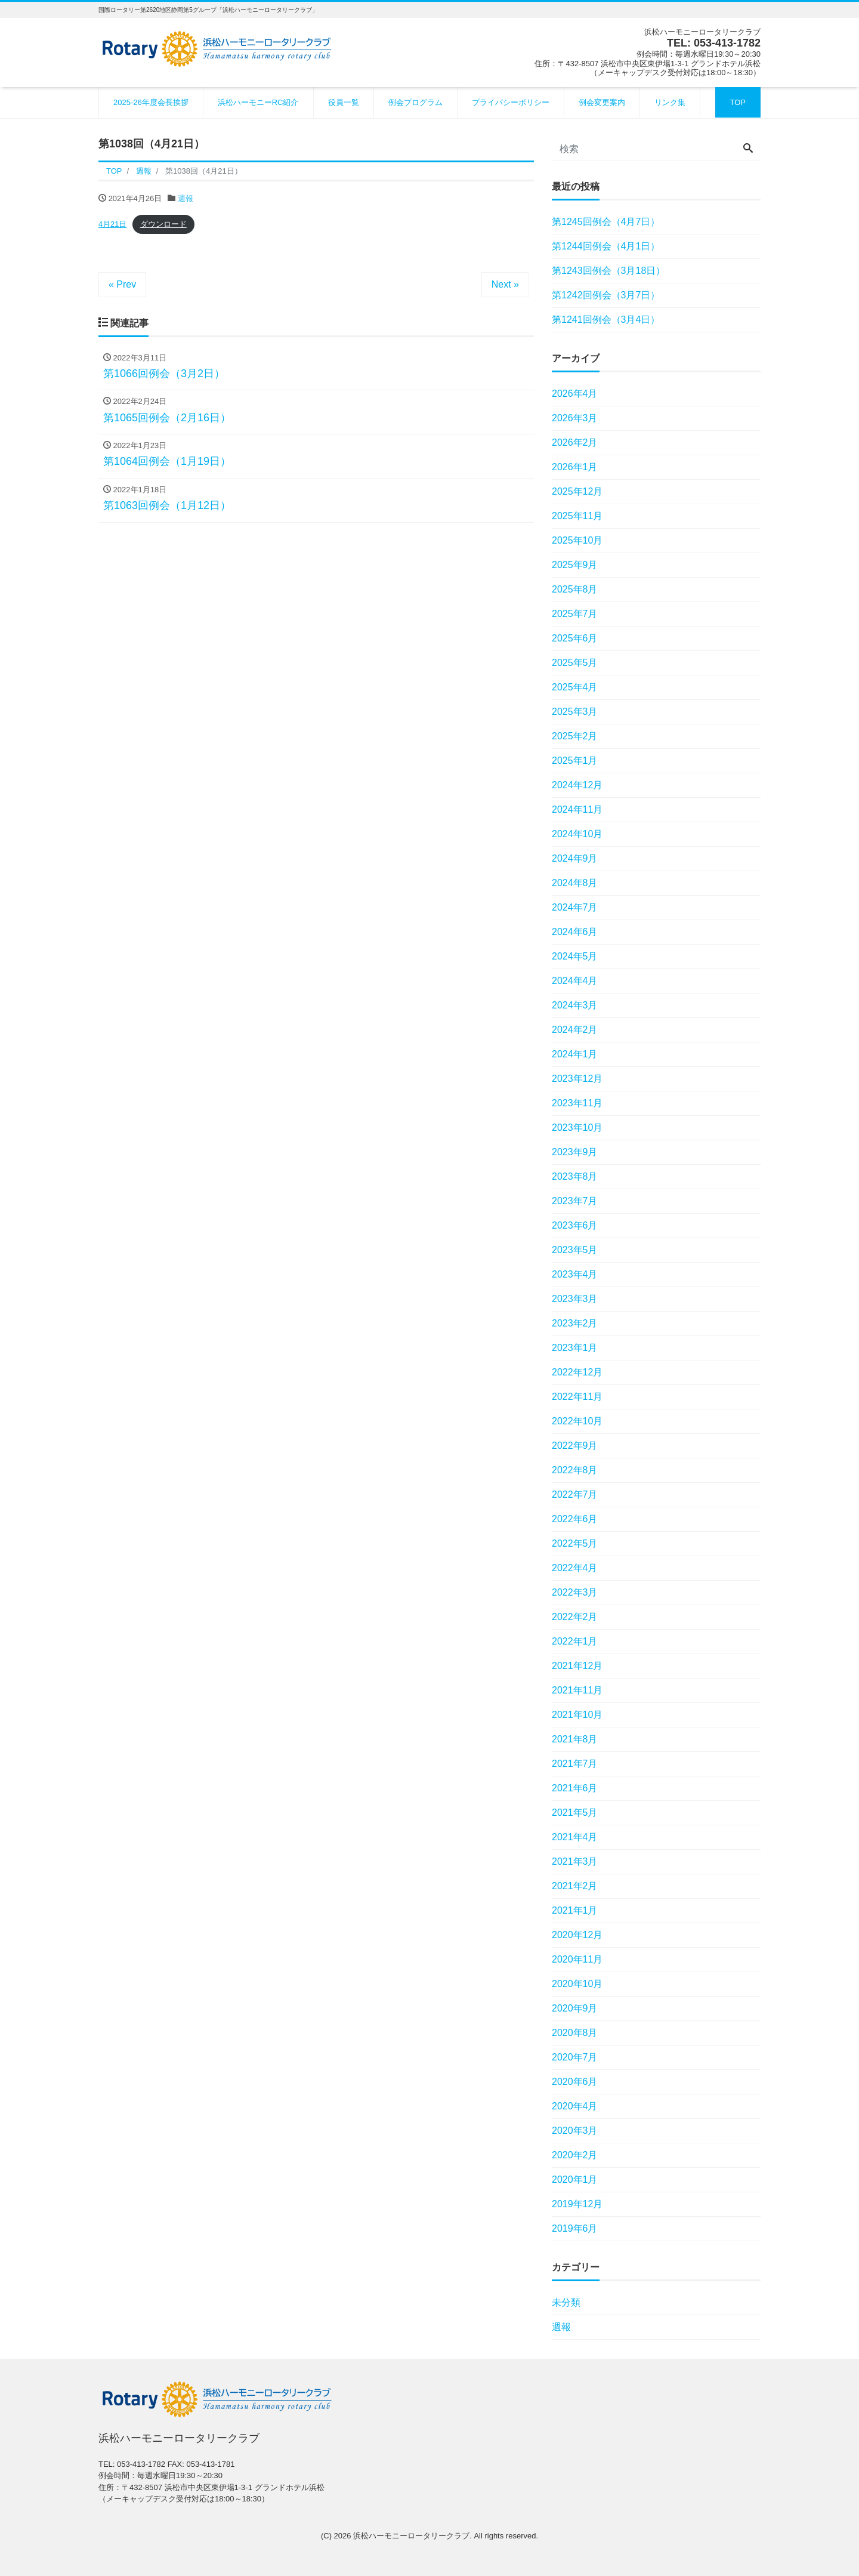 The height and width of the screenshot is (2576, 859). What do you see at coordinates (575, 467) in the screenshot?
I see `2026年1月` at bounding box center [575, 467].